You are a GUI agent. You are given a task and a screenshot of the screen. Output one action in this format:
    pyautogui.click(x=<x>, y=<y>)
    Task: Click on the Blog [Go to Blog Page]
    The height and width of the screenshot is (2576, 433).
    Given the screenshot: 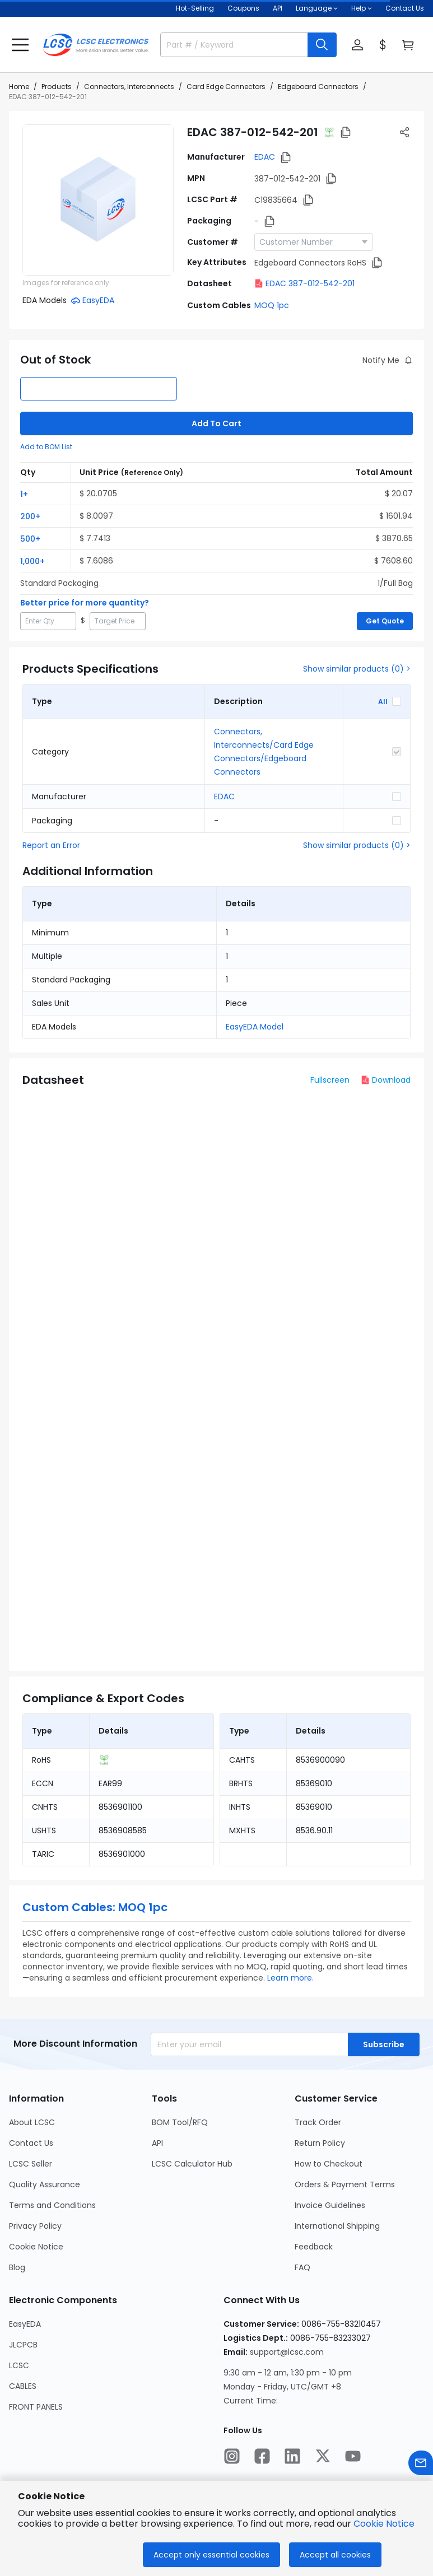 What is the action you would take?
    pyautogui.click(x=17, y=2267)
    